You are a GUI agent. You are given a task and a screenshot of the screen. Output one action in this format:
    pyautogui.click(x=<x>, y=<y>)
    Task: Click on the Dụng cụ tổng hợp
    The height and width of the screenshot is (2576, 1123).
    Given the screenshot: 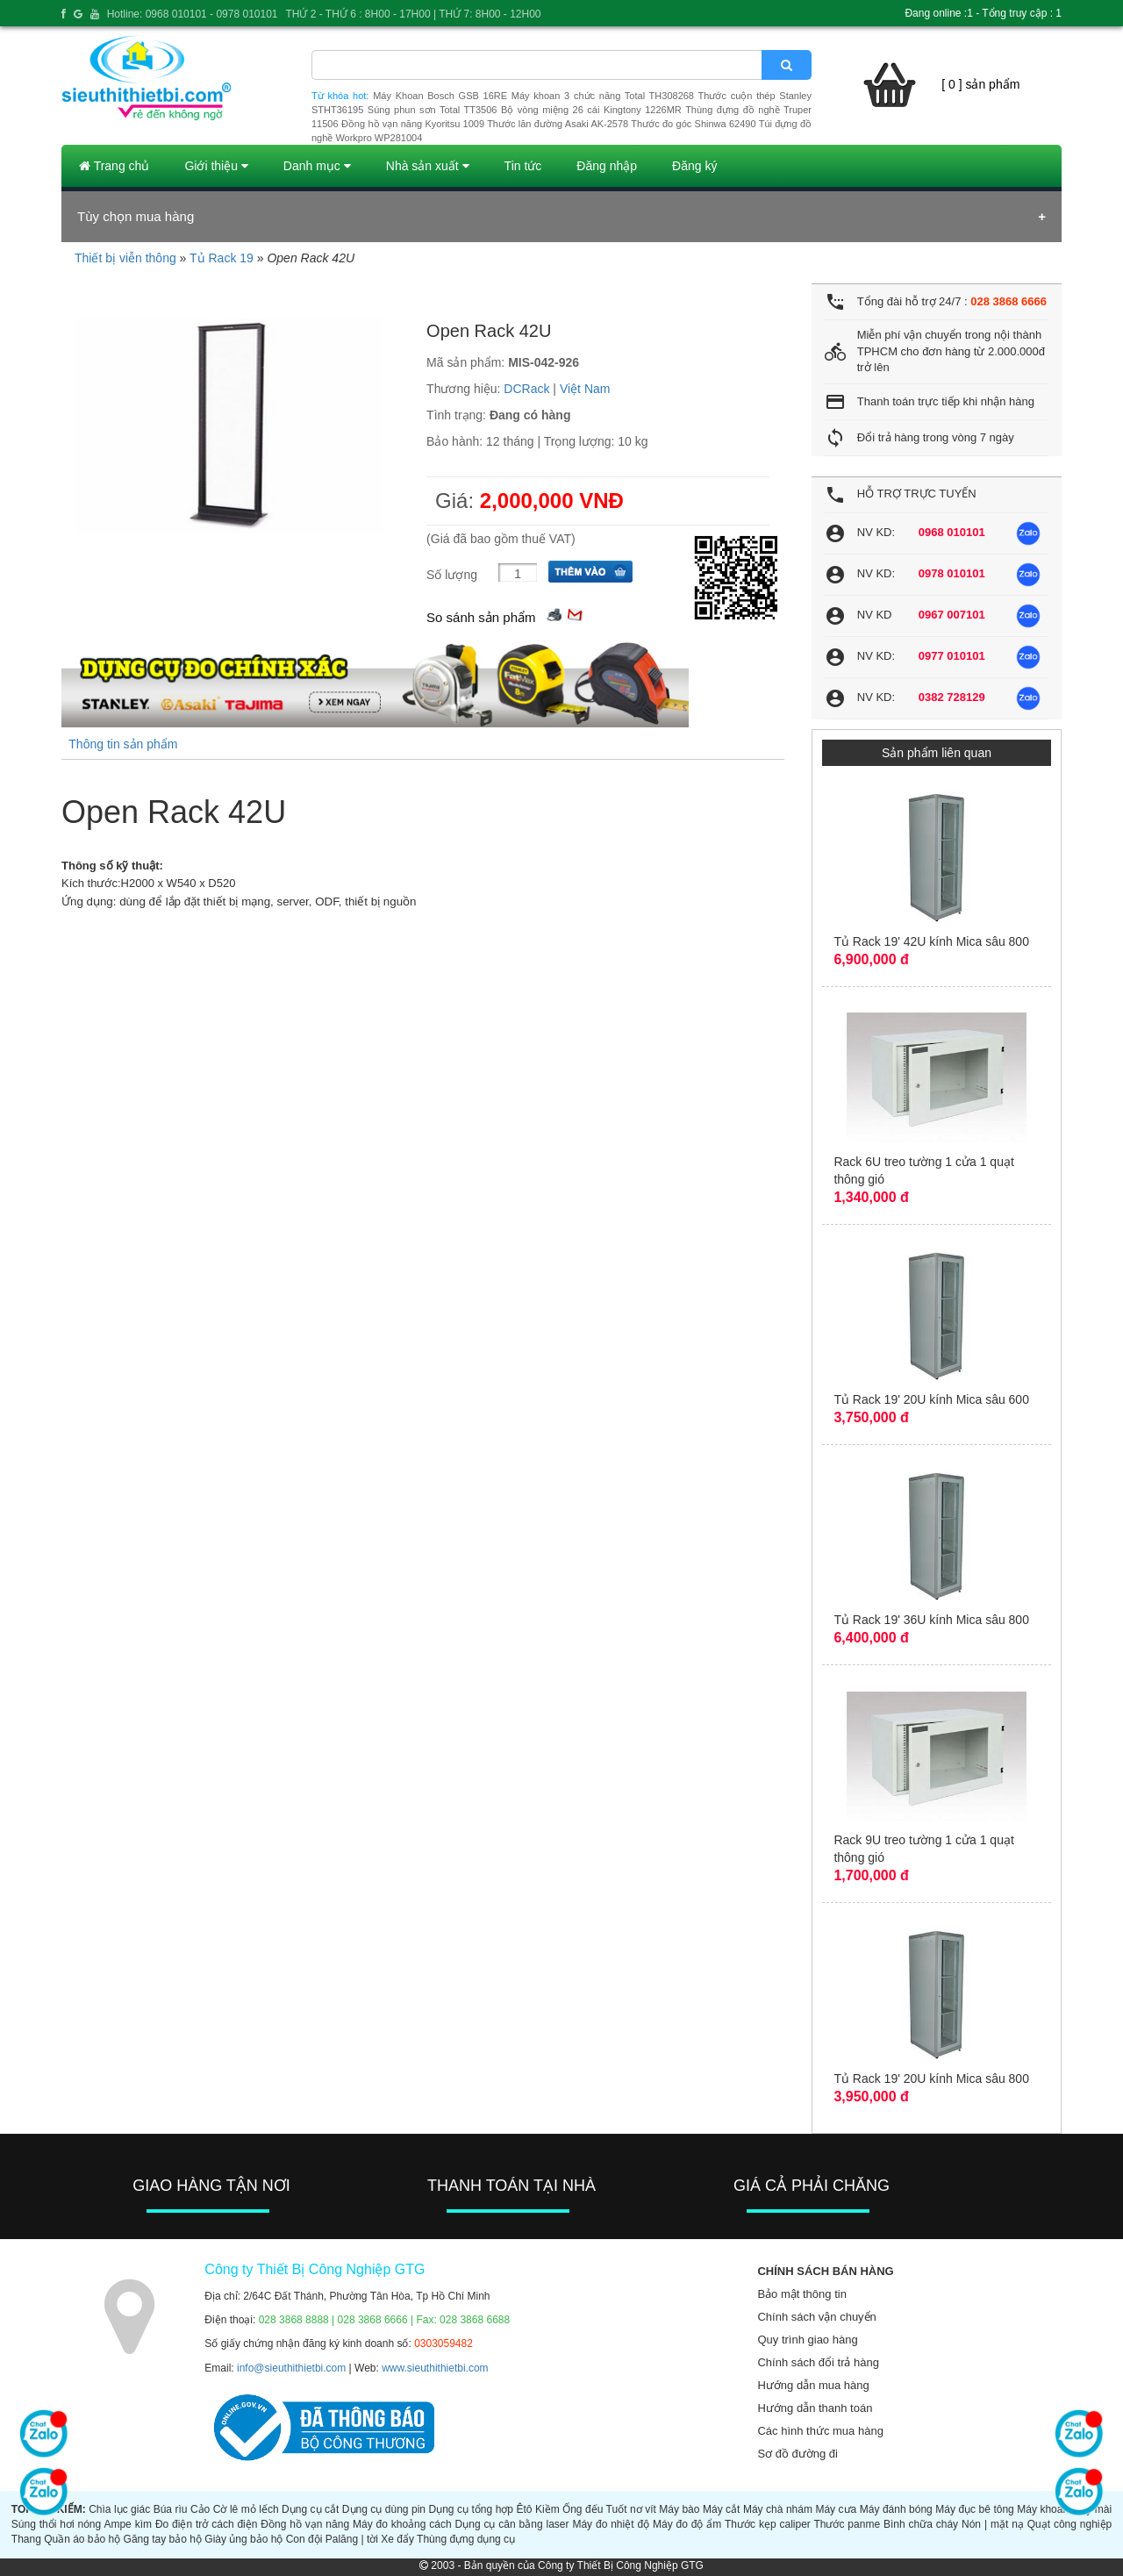 What is the action you would take?
    pyautogui.click(x=471, y=2509)
    